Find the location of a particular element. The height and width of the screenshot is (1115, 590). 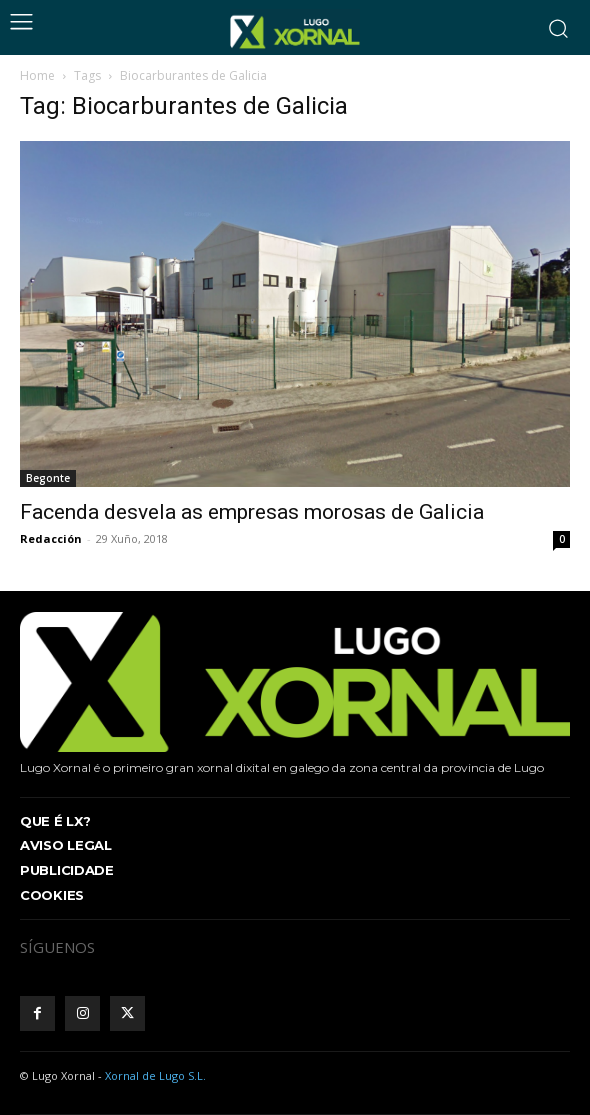

[(opens in a new tab)] is located at coordinates (295, 314).